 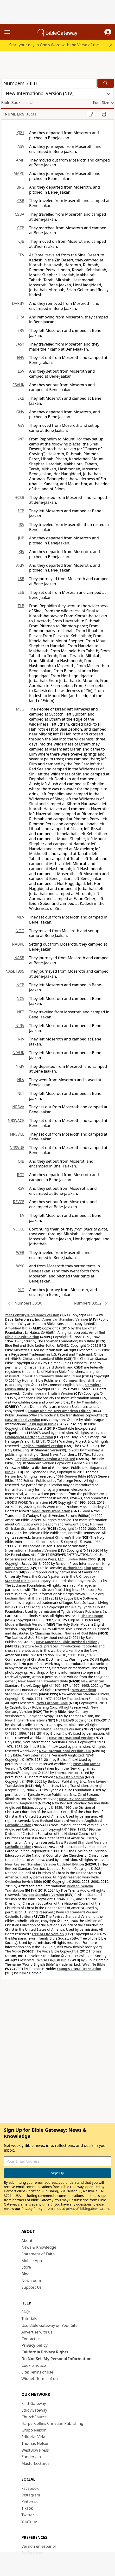 What do you see at coordinates (20, 1266) in the screenshot?
I see `WYC` at bounding box center [20, 1266].